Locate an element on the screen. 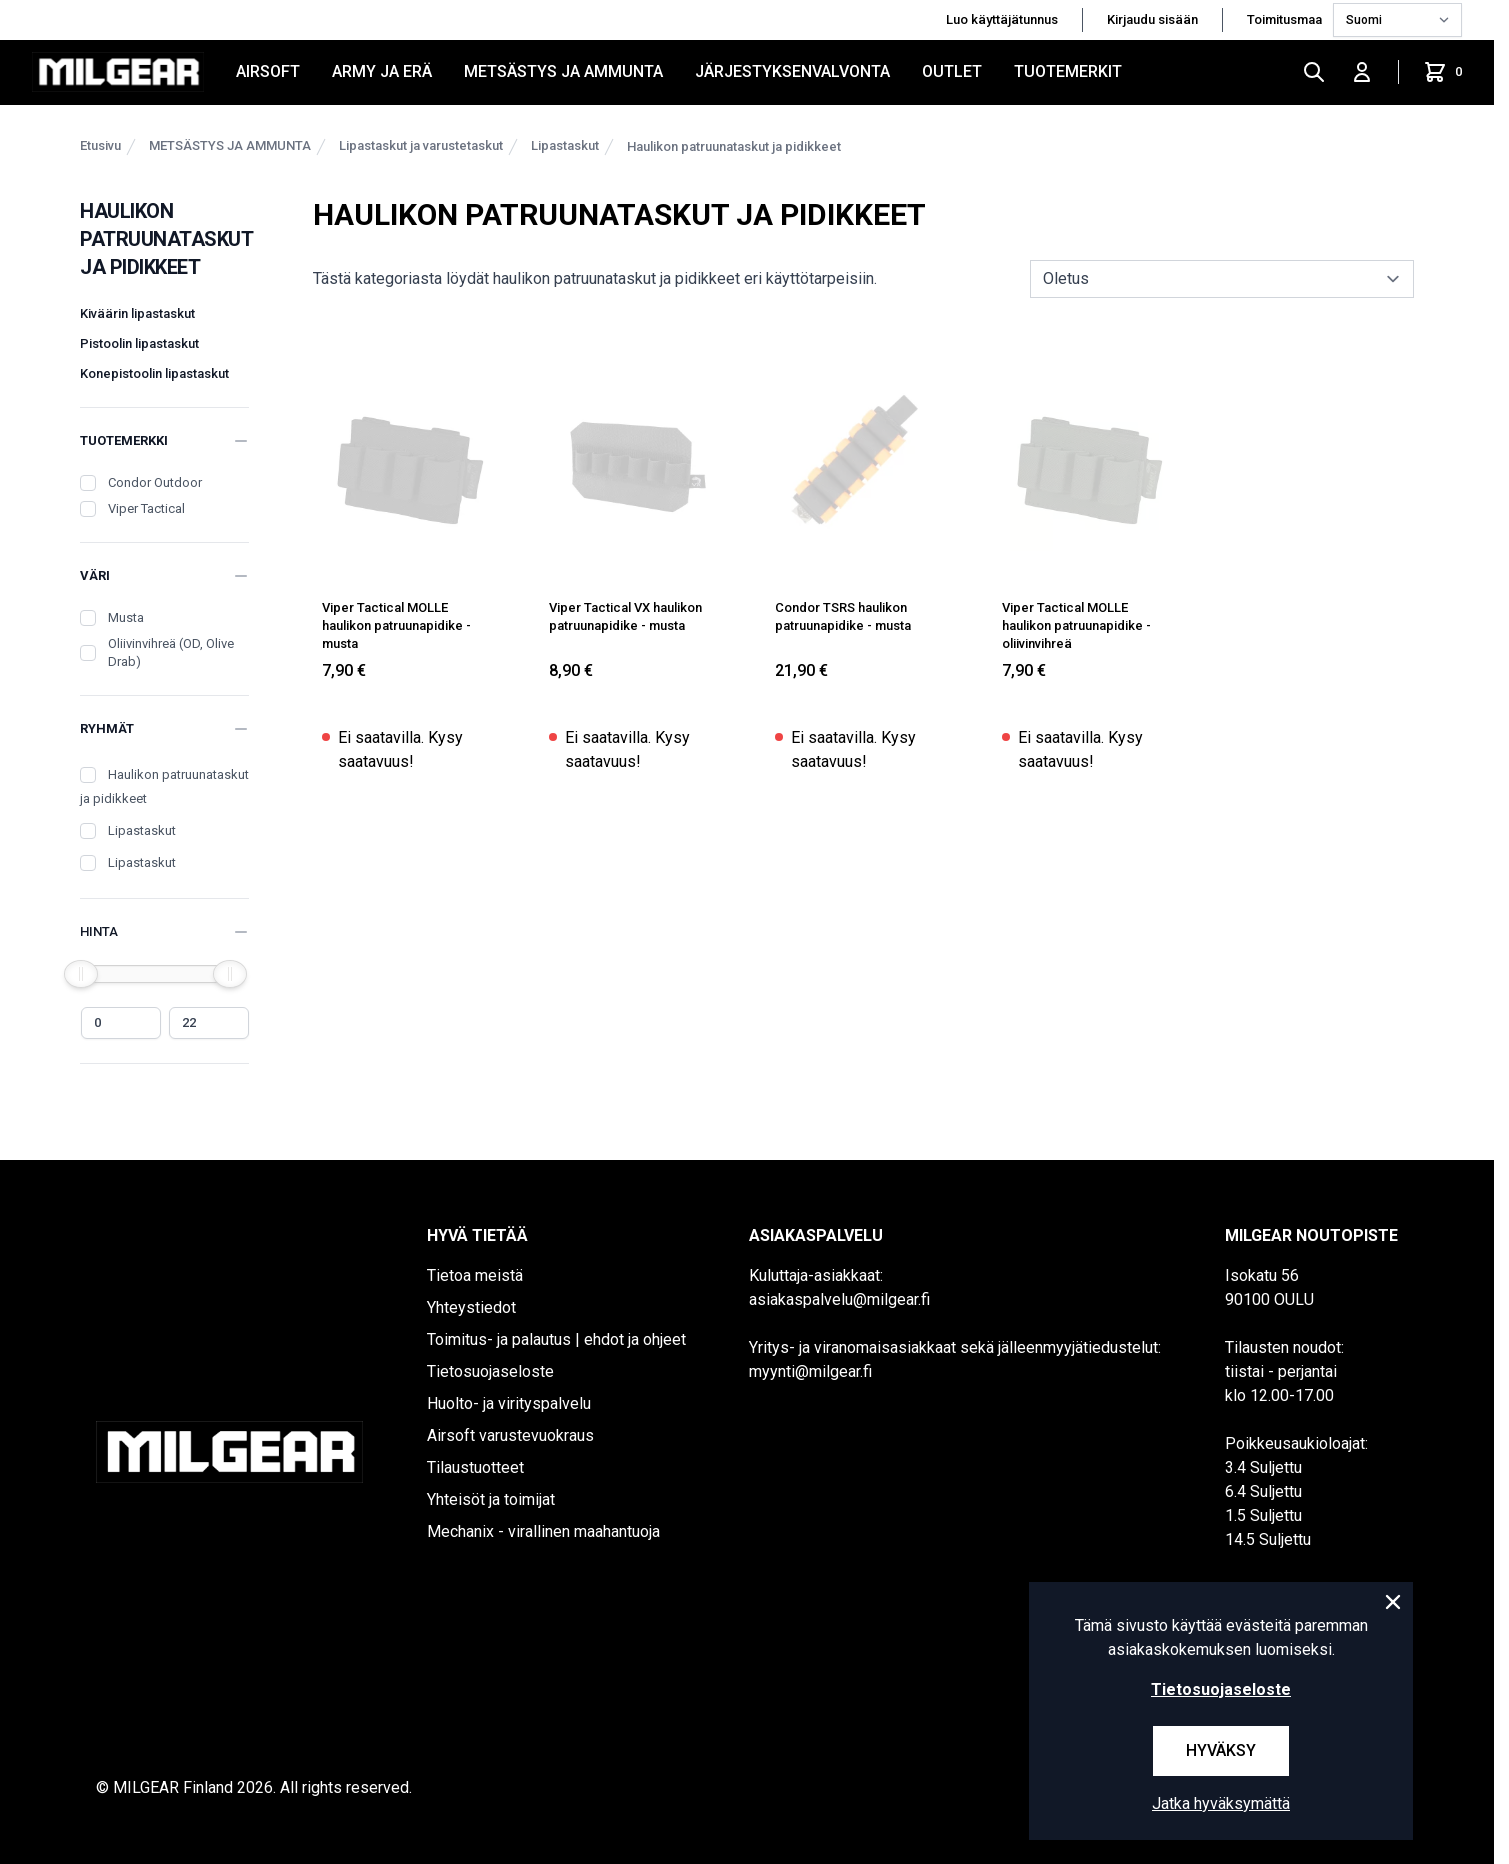  Kiväärin lipastaskut is located at coordinates (137, 313).